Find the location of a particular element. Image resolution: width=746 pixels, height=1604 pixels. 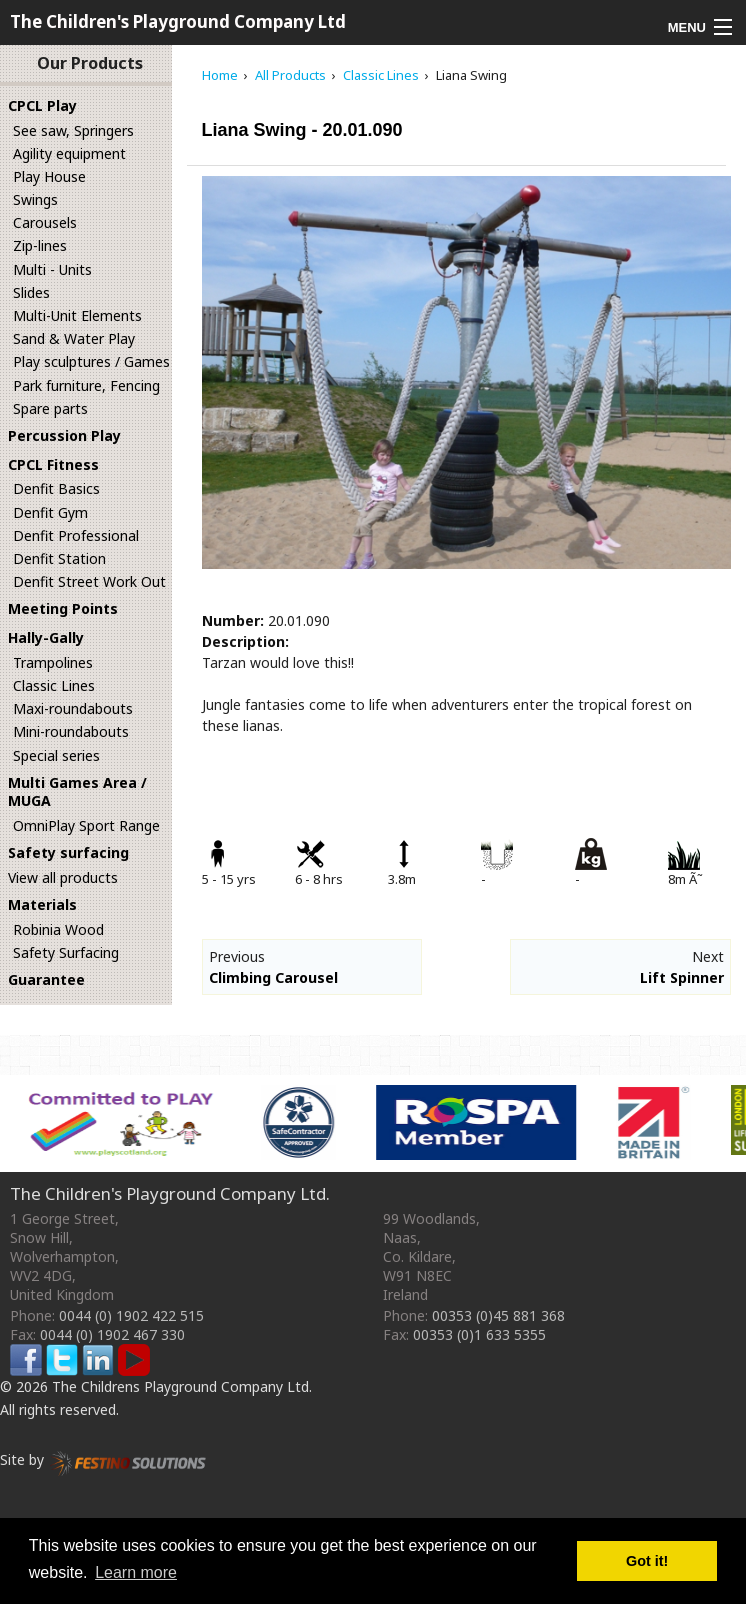

CPCL Fitness is located at coordinates (53, 464).